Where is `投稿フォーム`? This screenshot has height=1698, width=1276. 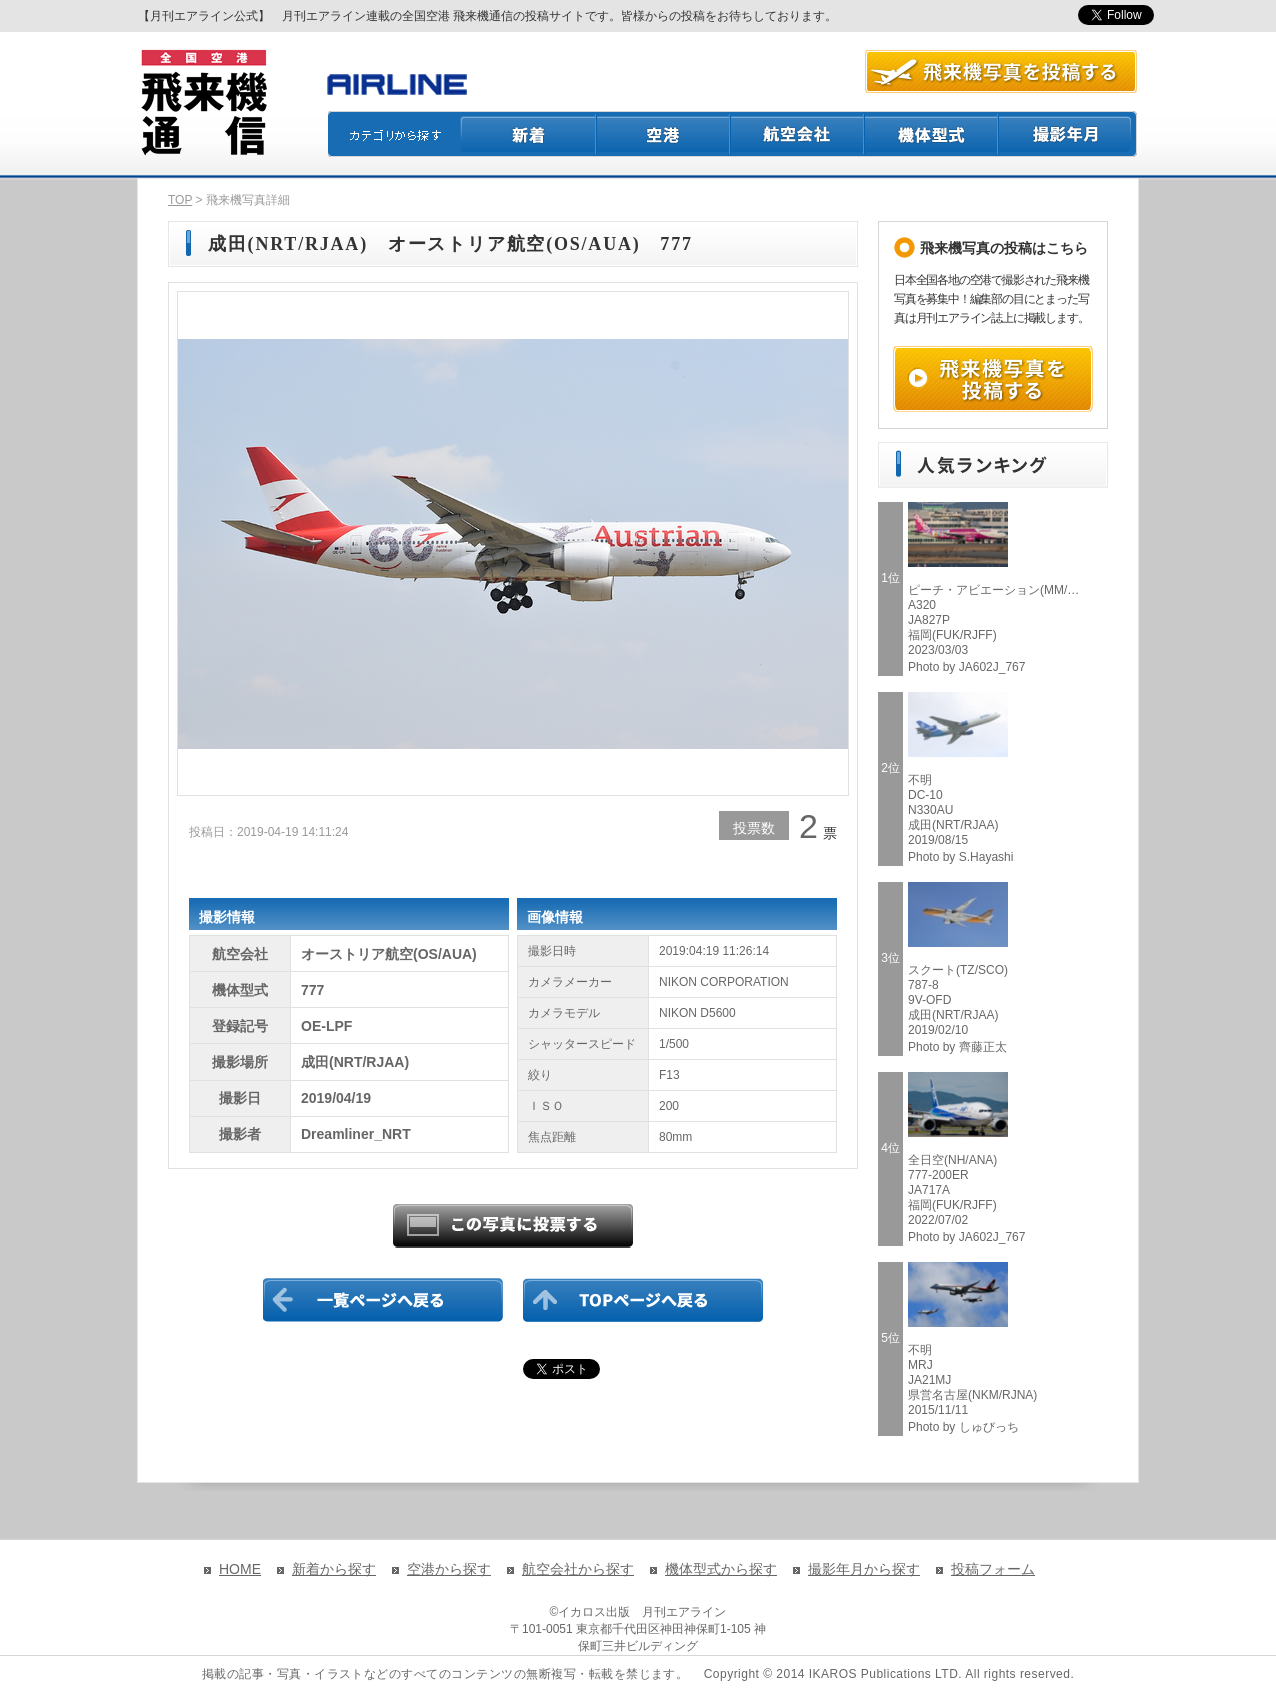
投稿フォーム is located at coordinates (993, 1569).